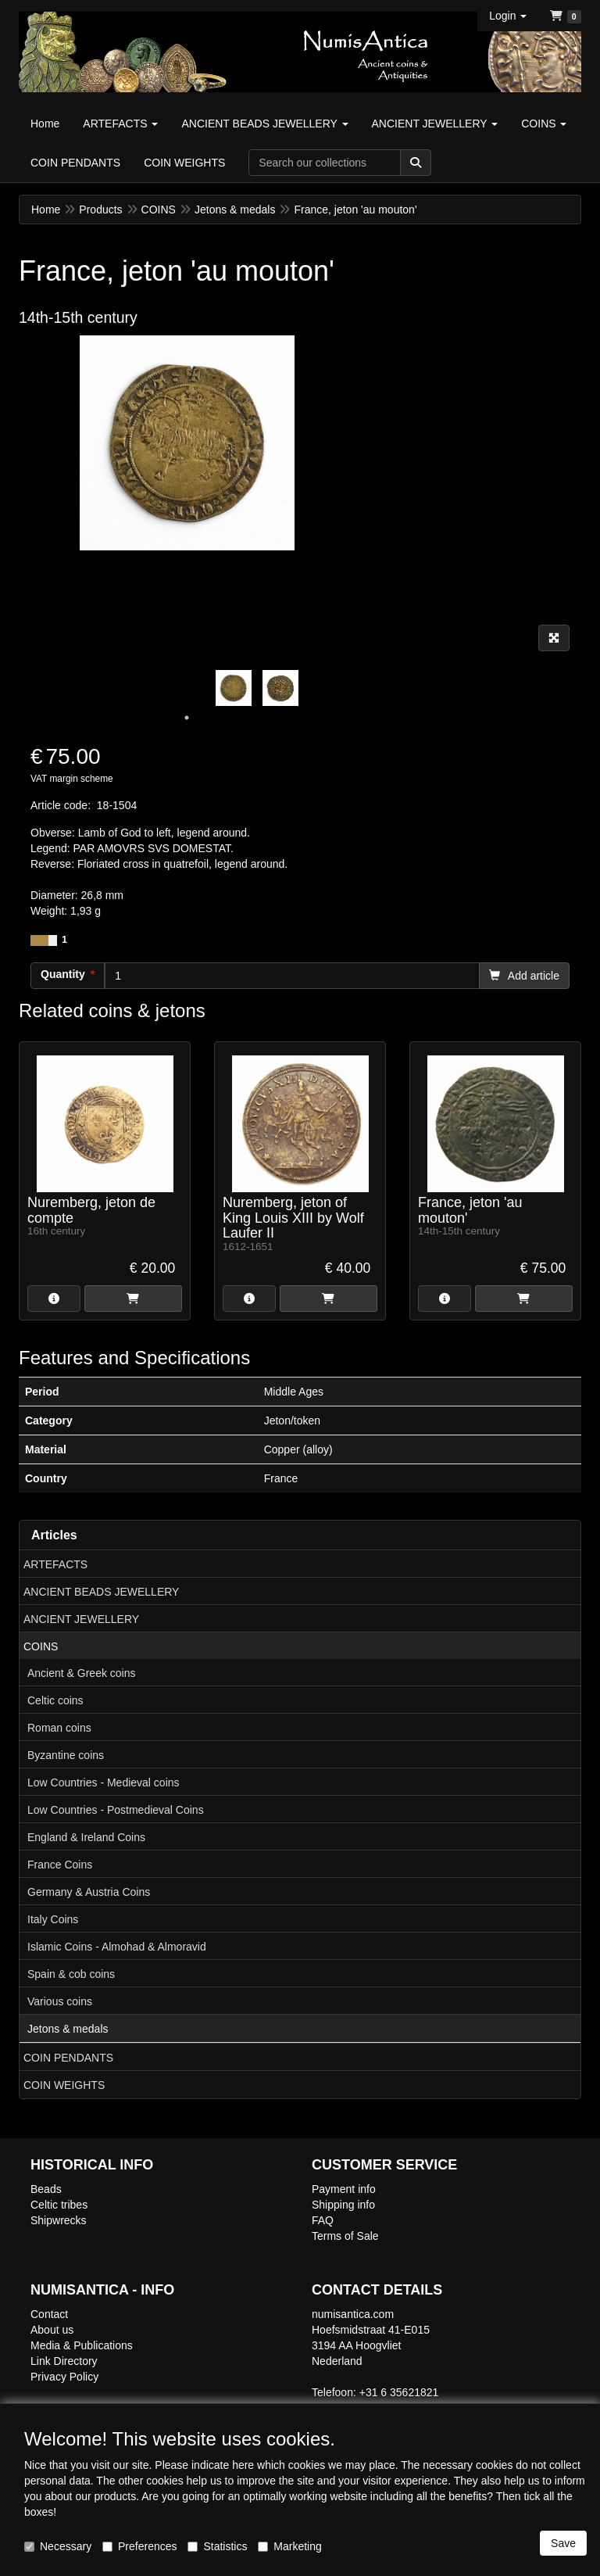 This screenshot has height=2576, width=600. Describe the element at coordinates (51, 2329) in the screenshot. I see `About us` at that location.